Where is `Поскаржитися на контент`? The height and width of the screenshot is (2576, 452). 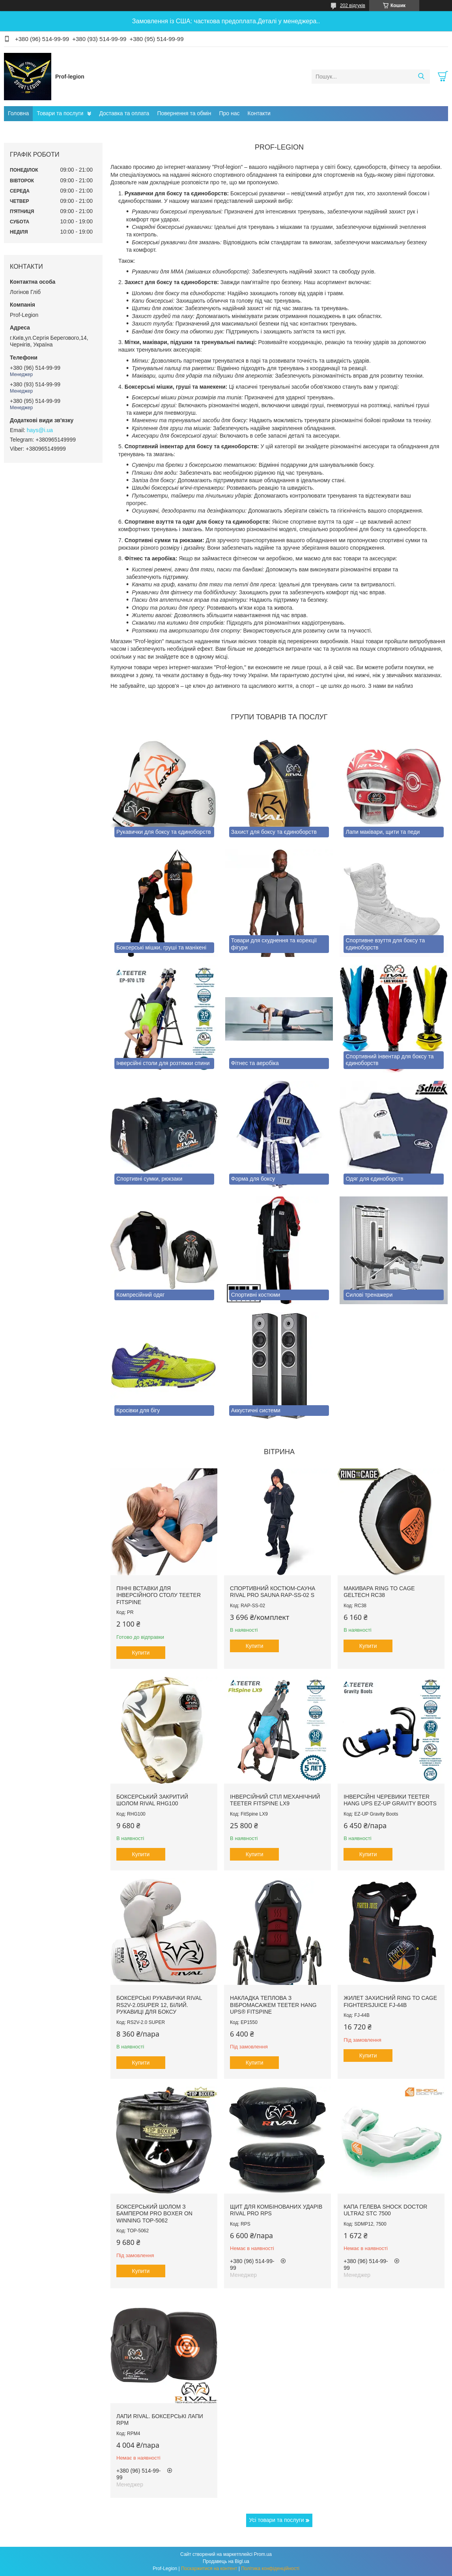
Поскаржитися на контент is located at coordinates (209, 2568).